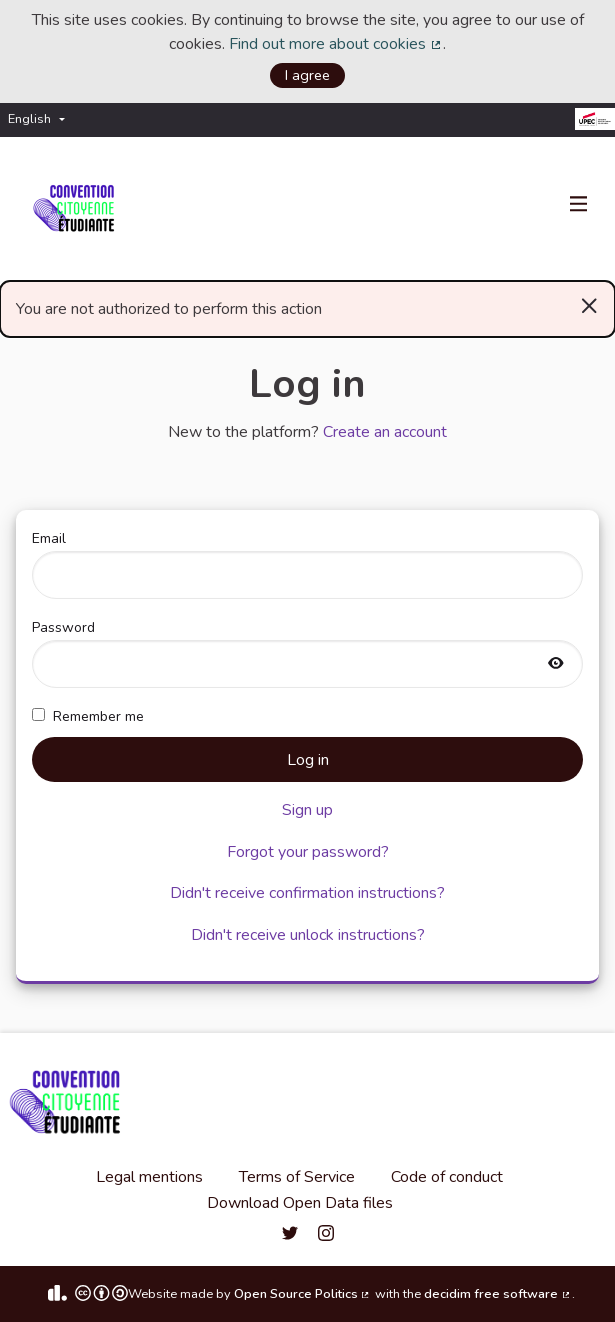  I want to click on Legal mentions, so click(149, 1177).